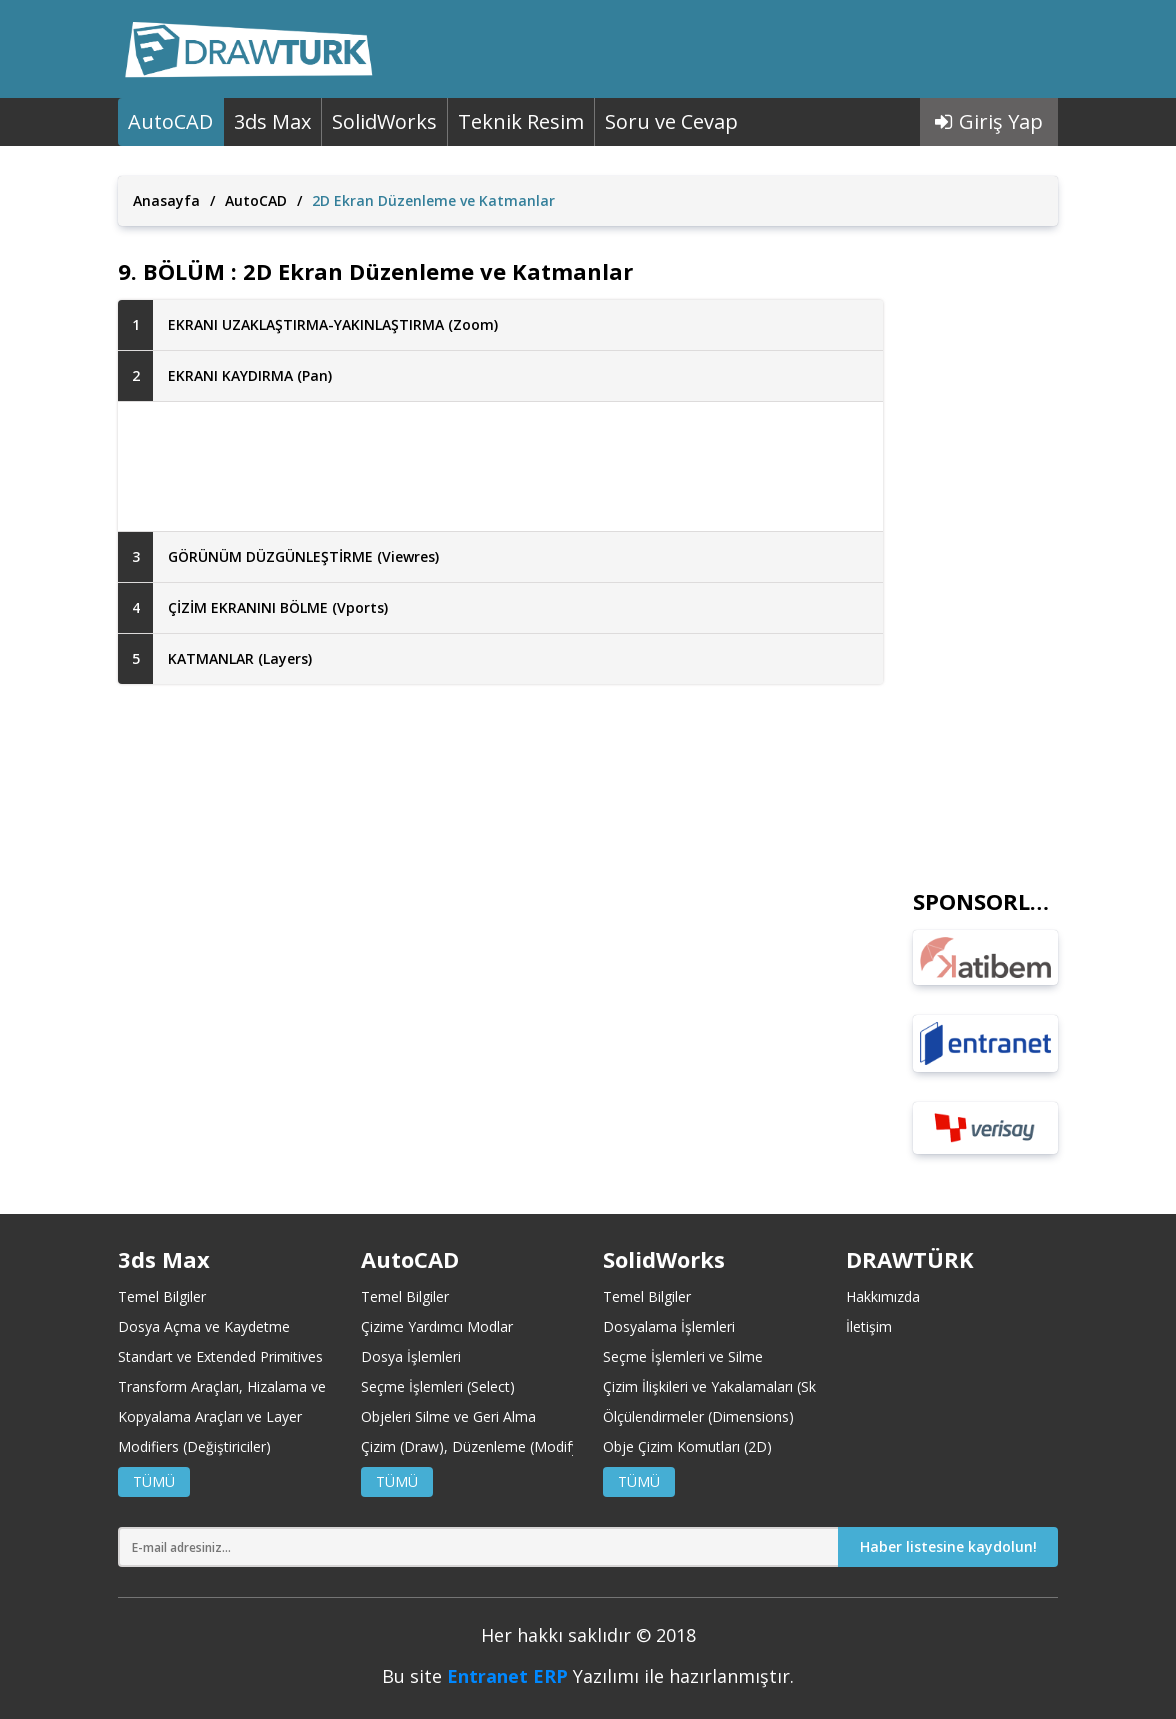  What do you see at coordinates (883, 1296) in the screenshot?
I see `Hakkımızda` at bounding box center [883, 1296].